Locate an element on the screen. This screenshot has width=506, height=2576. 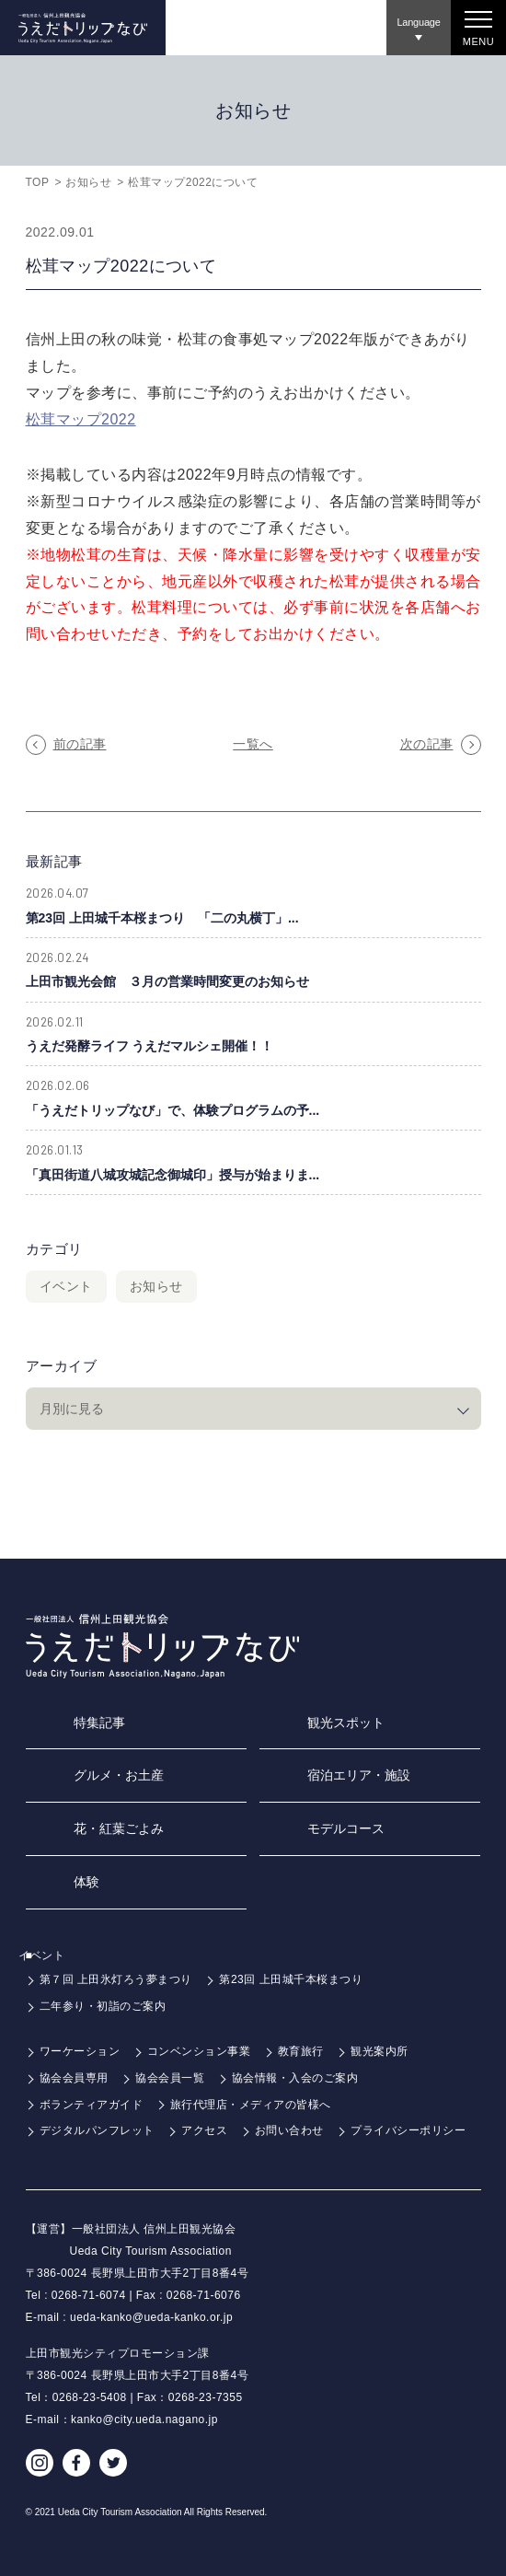
二年参り・初詣のご案内 is located at coordinates (103, 2006).